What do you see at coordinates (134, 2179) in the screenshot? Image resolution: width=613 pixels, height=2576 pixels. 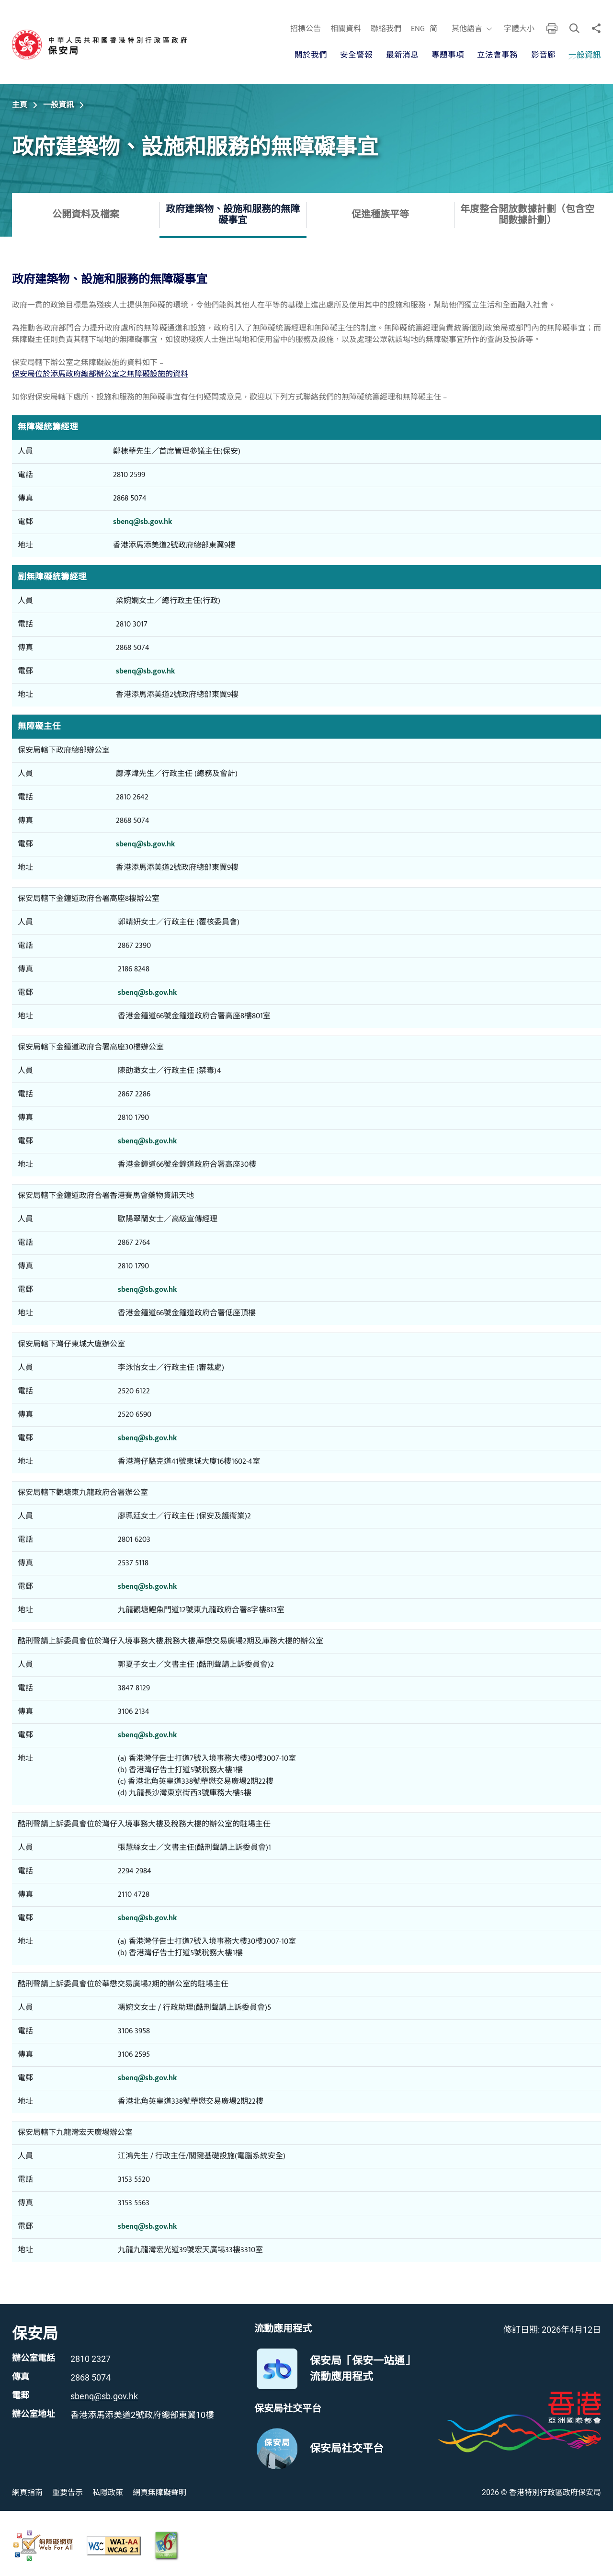 I see `3153 5520` at bounding box center [134, 2179].